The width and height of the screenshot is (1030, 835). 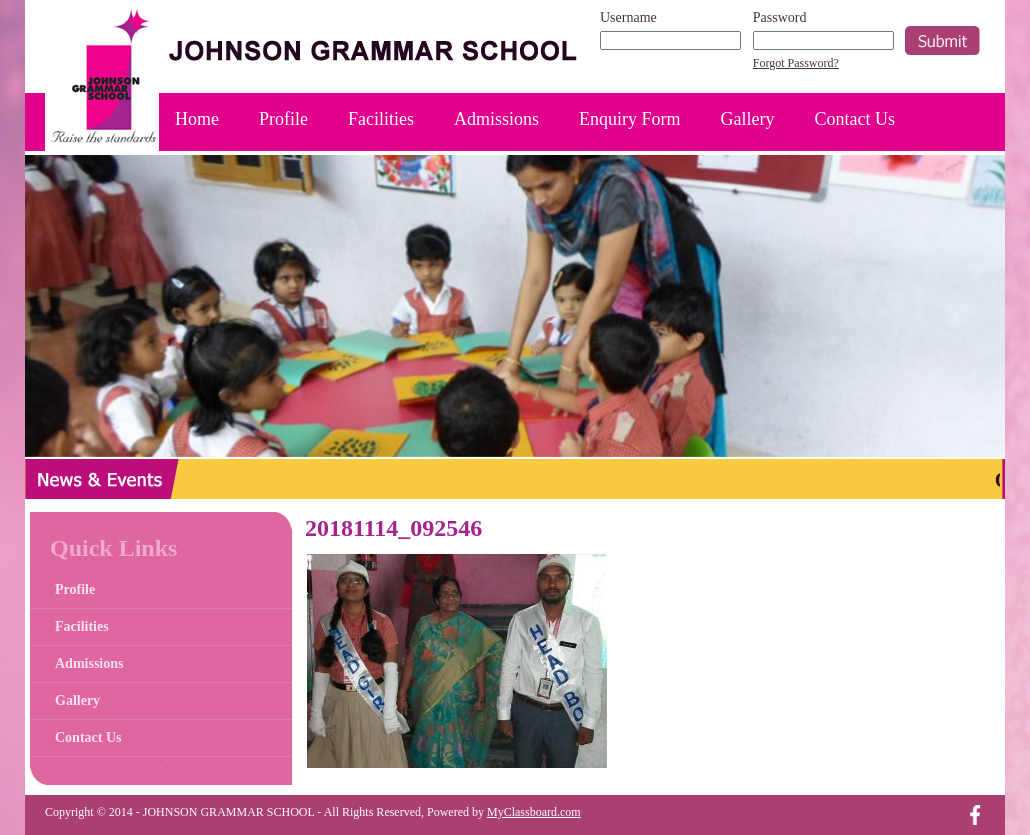 What do you see at coordinates (496, 119) in the screenshot?
I see `Admissions` at bounding box center [496, 119].